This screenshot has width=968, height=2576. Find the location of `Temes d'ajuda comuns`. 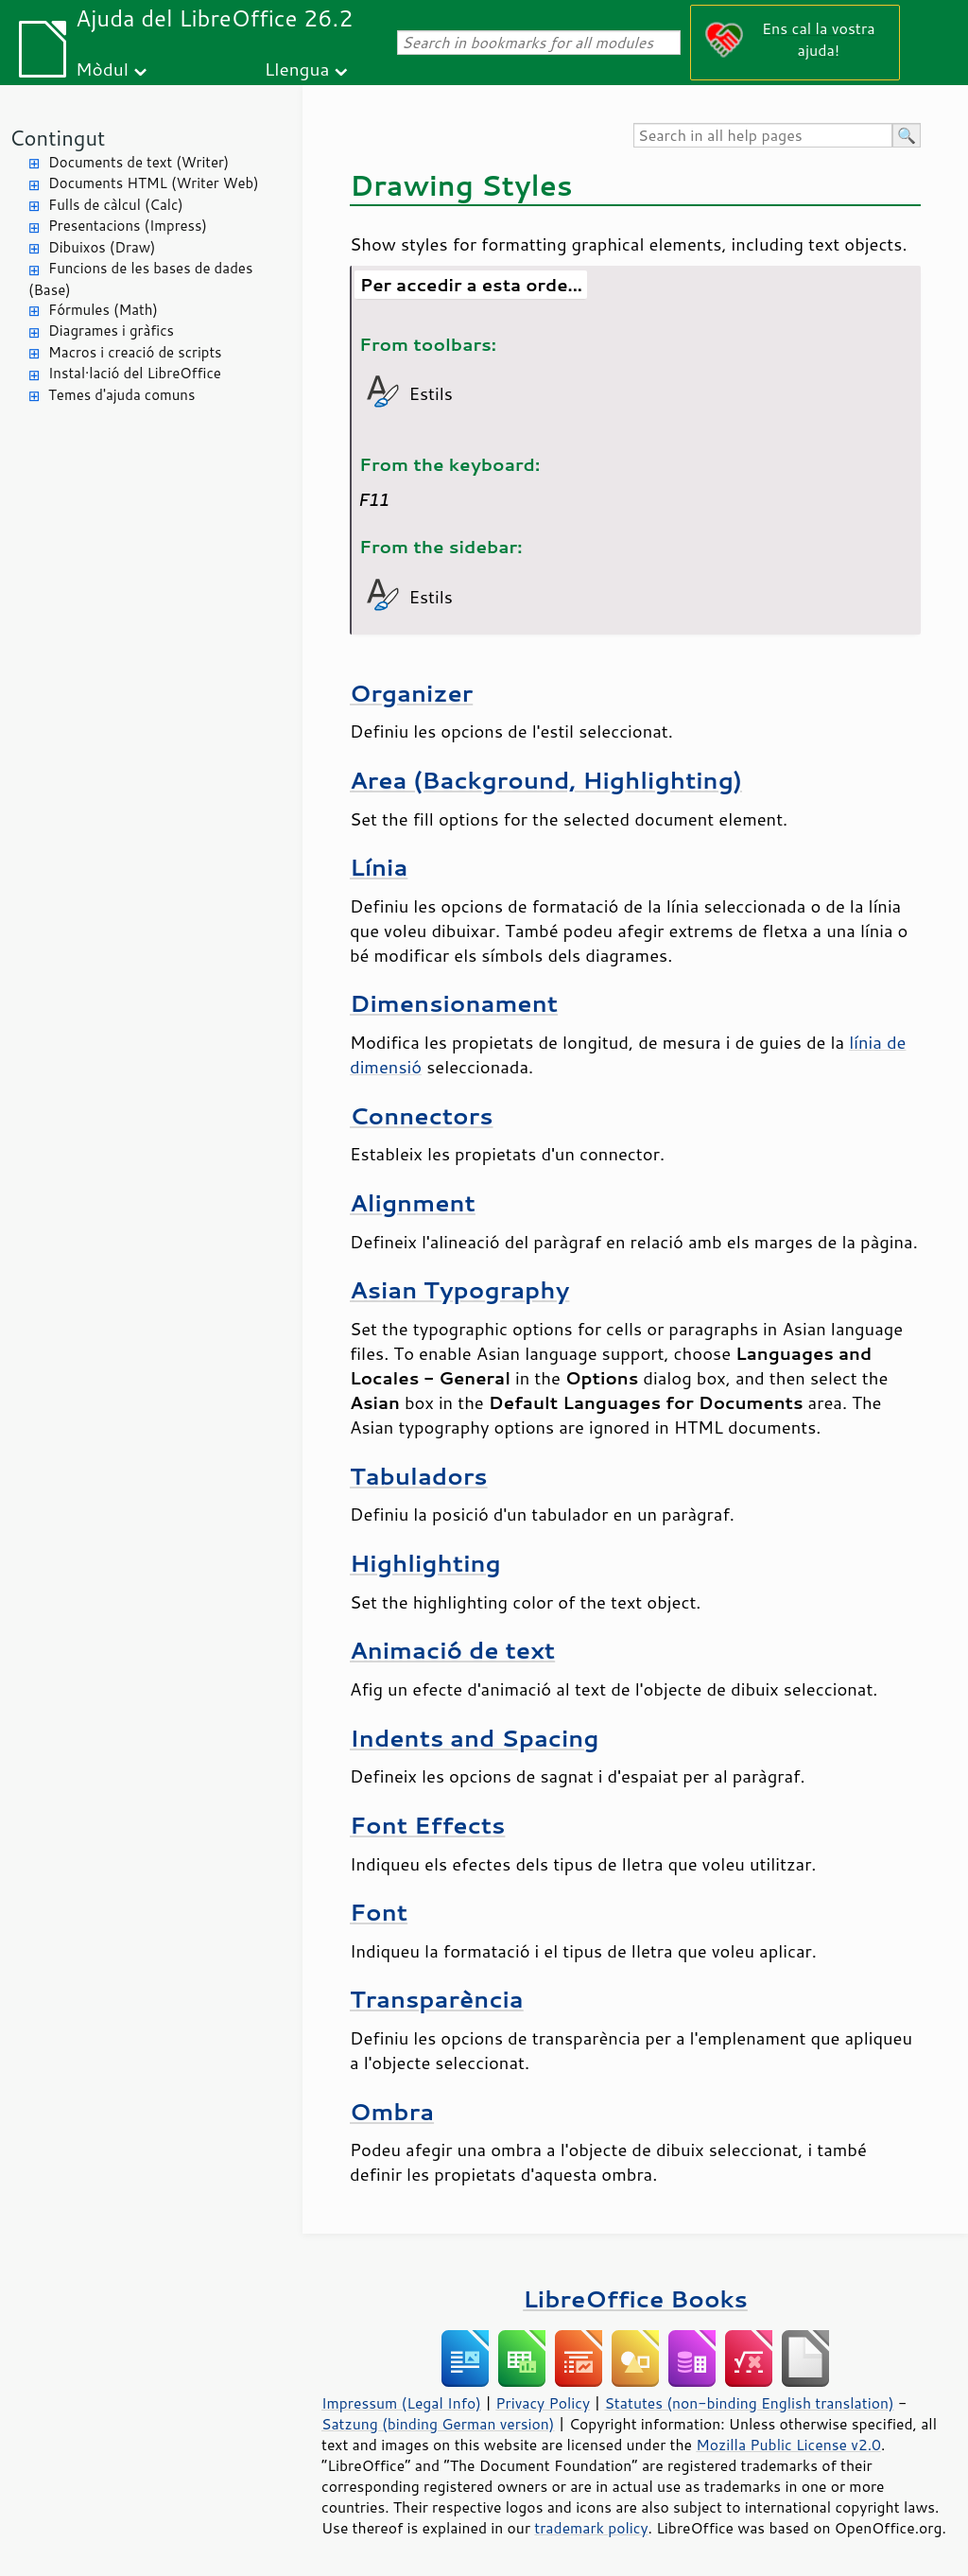

Temes d'ajuda comuns is located at coordinates (121, 395).